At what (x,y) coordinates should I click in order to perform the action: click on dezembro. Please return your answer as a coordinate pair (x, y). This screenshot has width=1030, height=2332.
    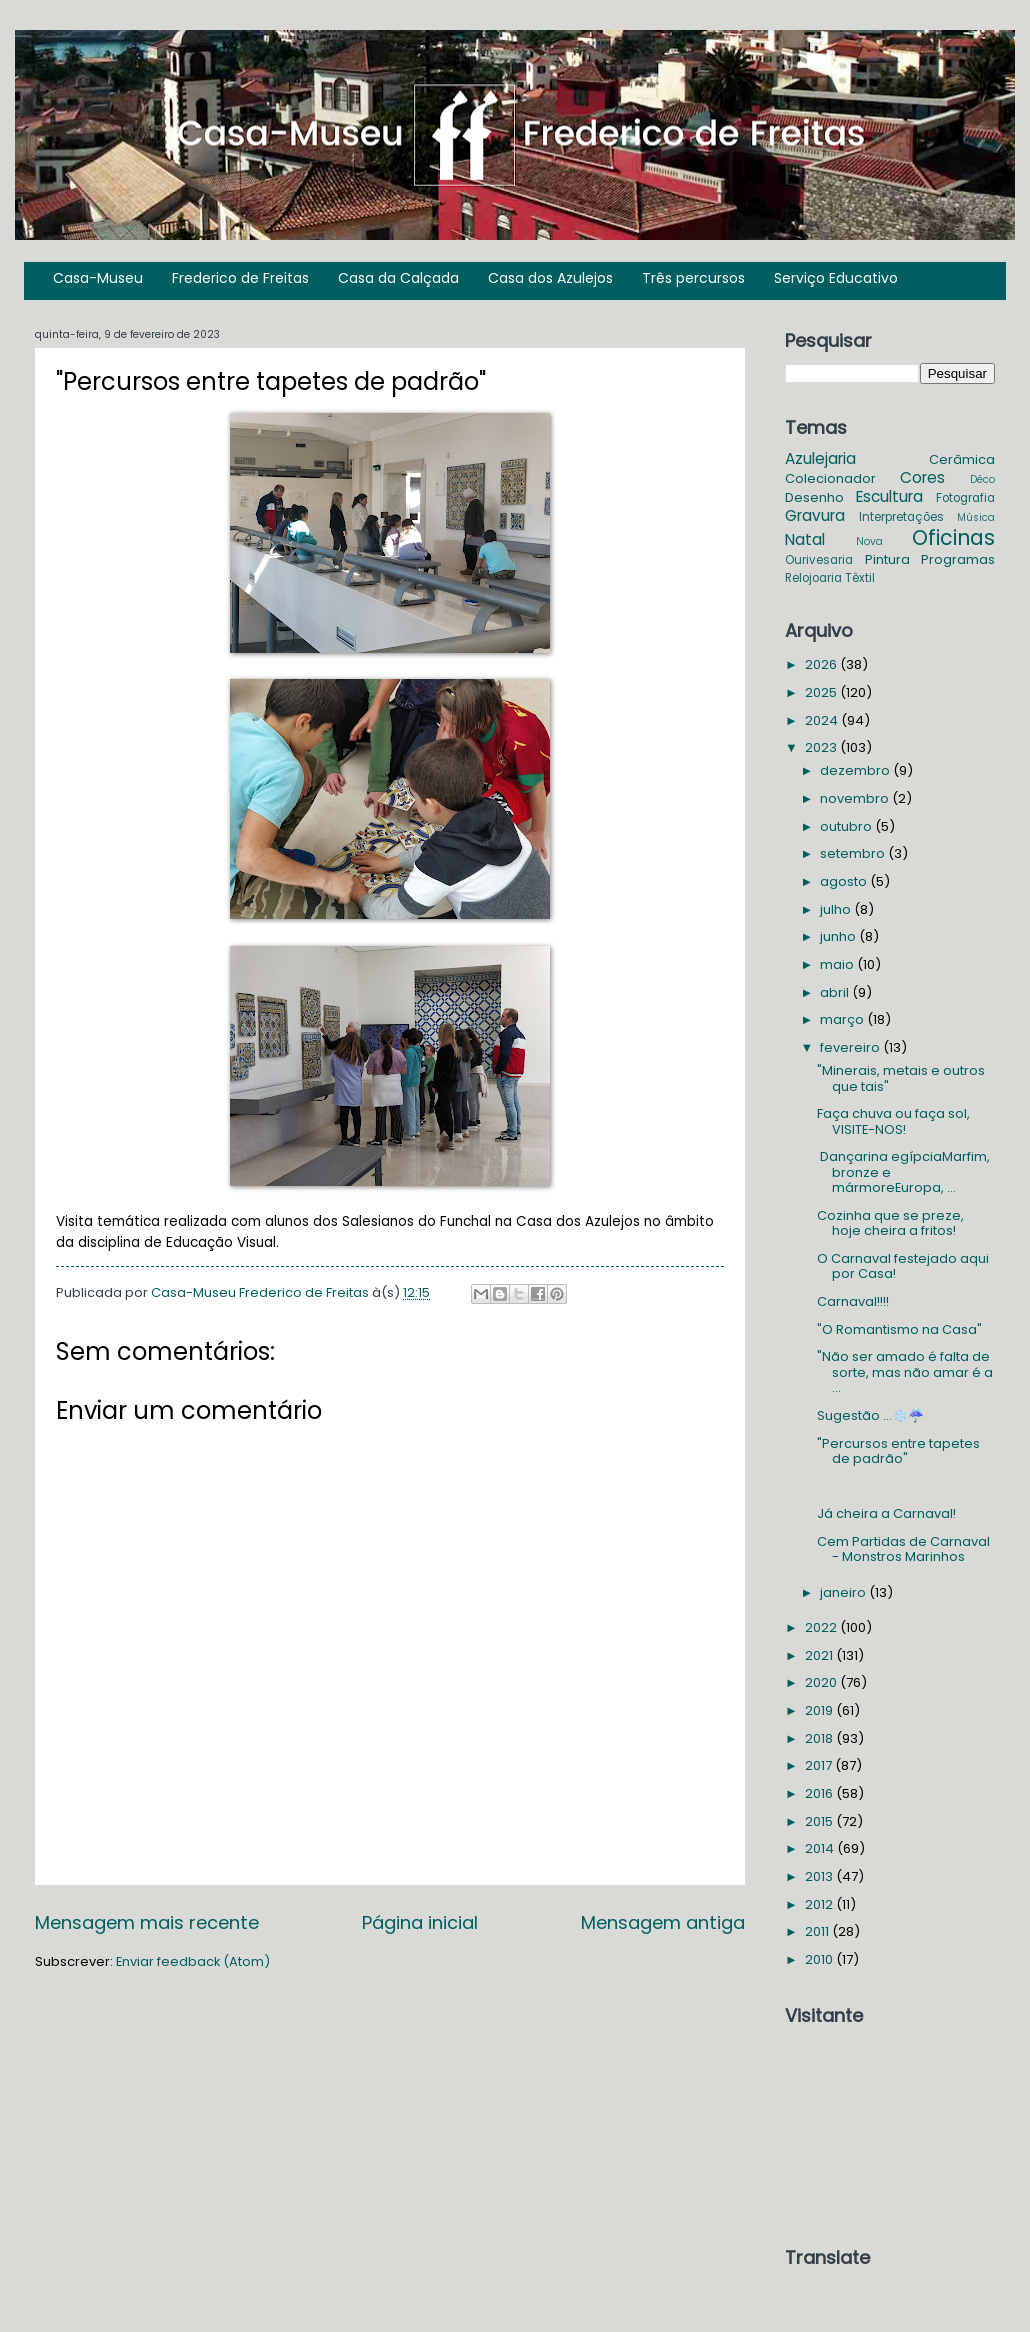
    Looking at the image, I should click on (856, 770).